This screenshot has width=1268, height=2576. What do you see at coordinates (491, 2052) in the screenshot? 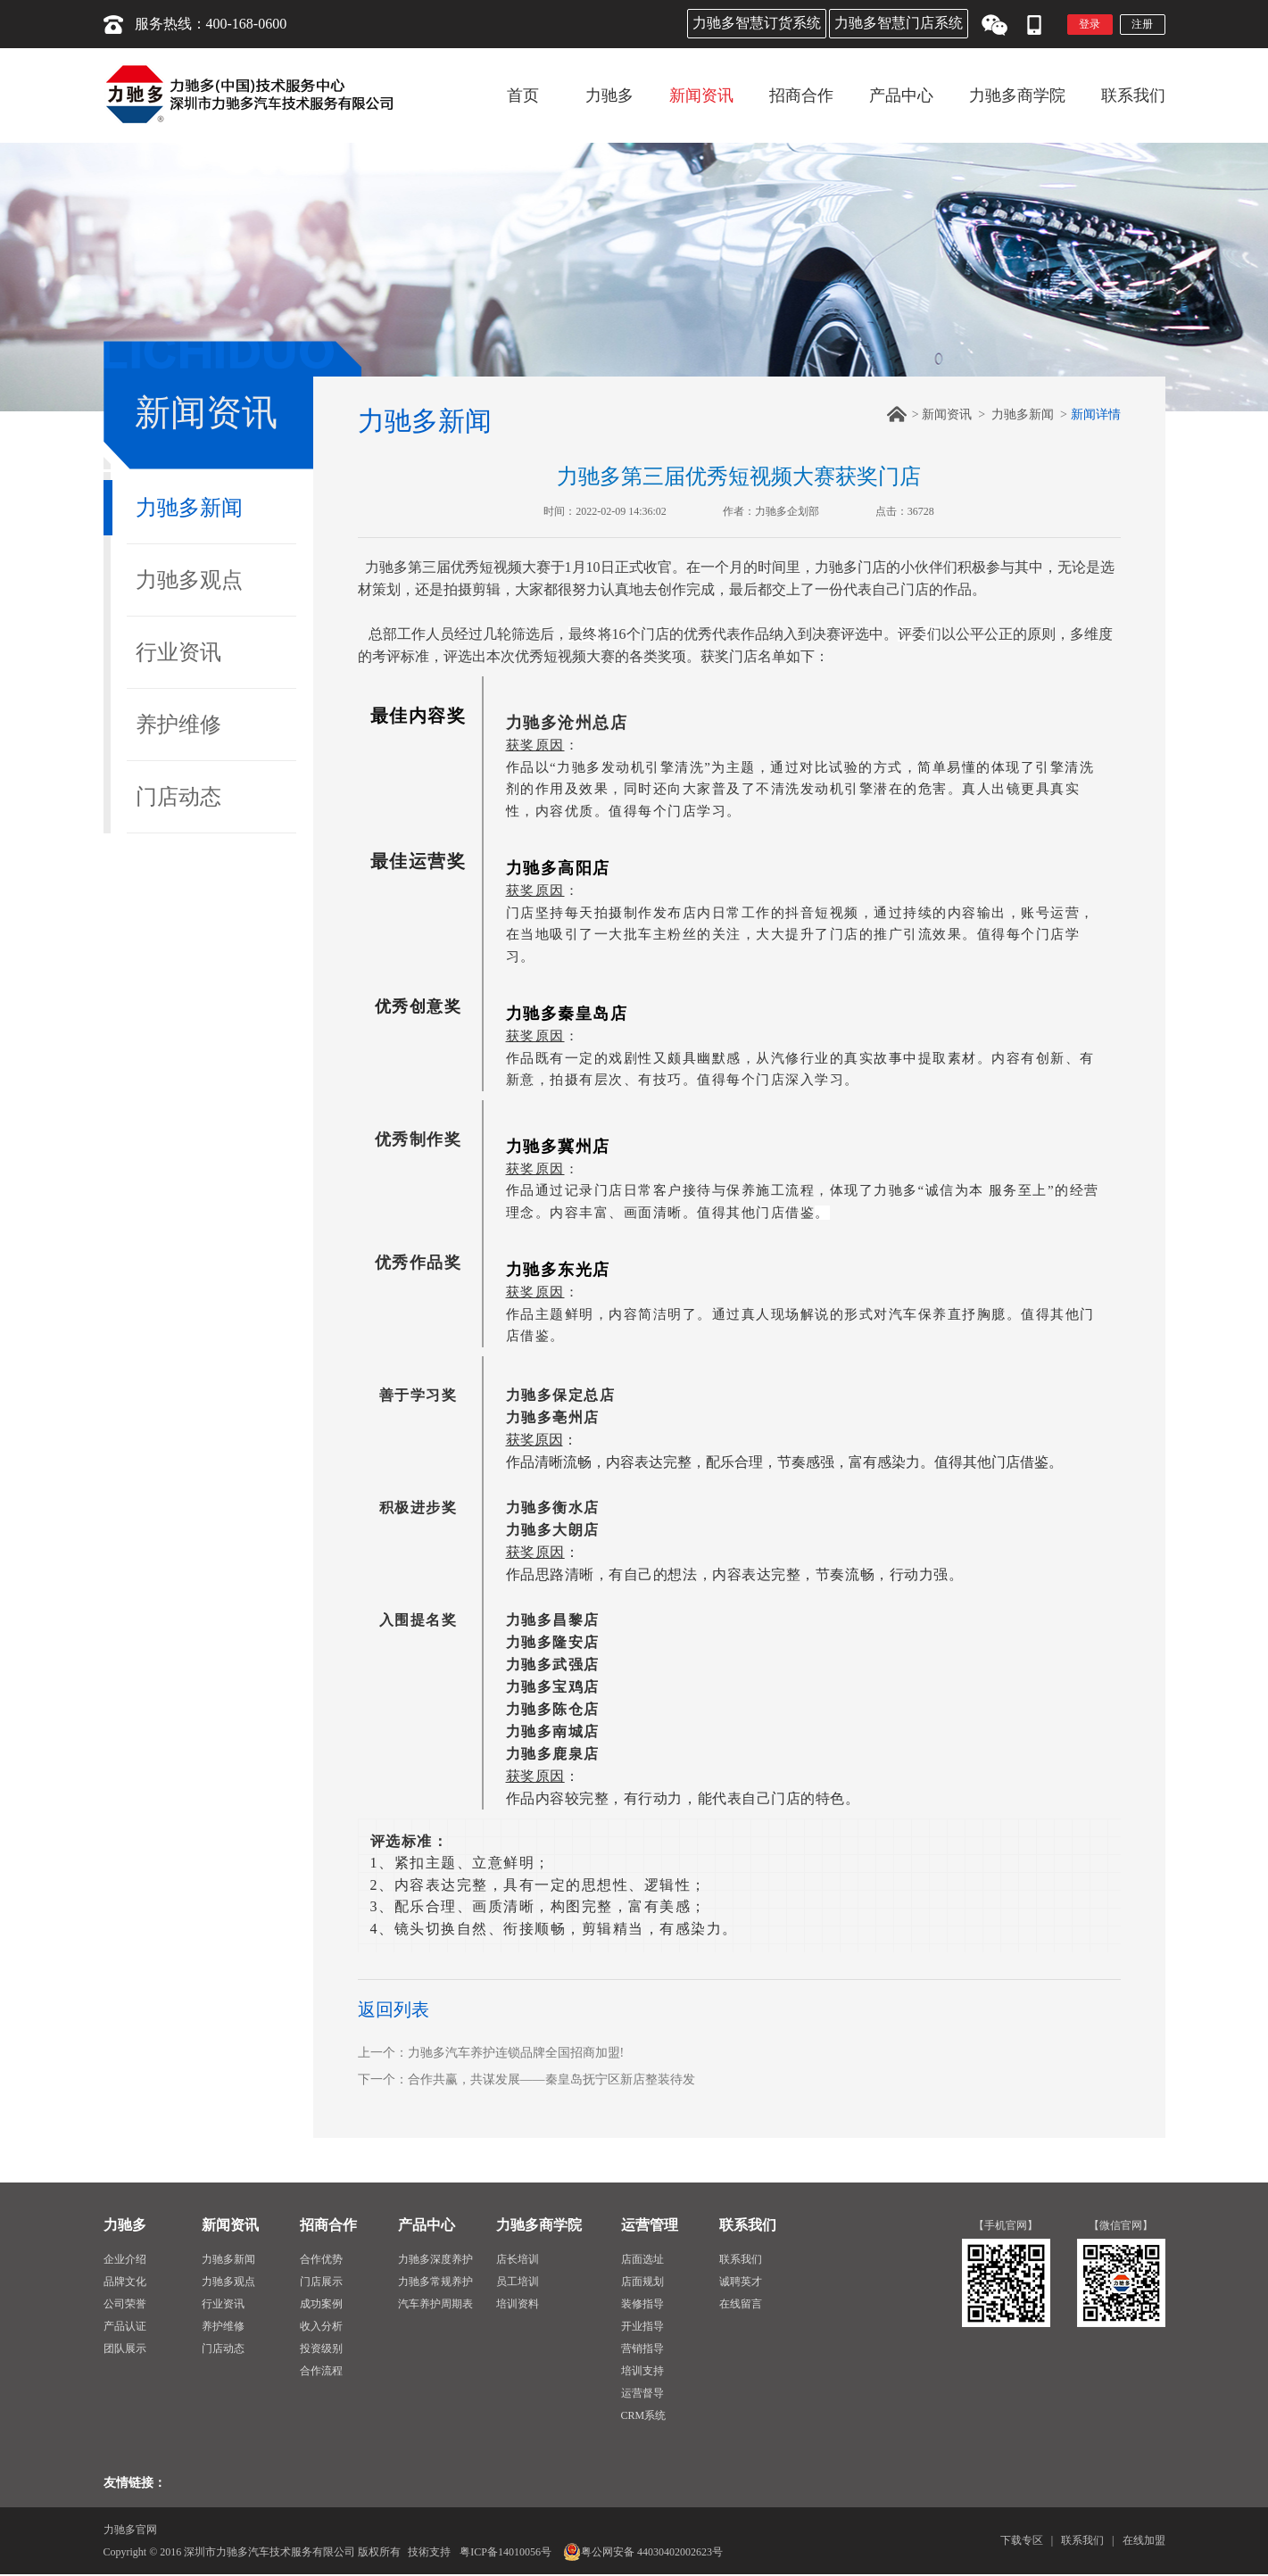
I see `上一个：力驰多汽车养护连锁品牌全国招商加盟!` at bounding box center [491, 2052].